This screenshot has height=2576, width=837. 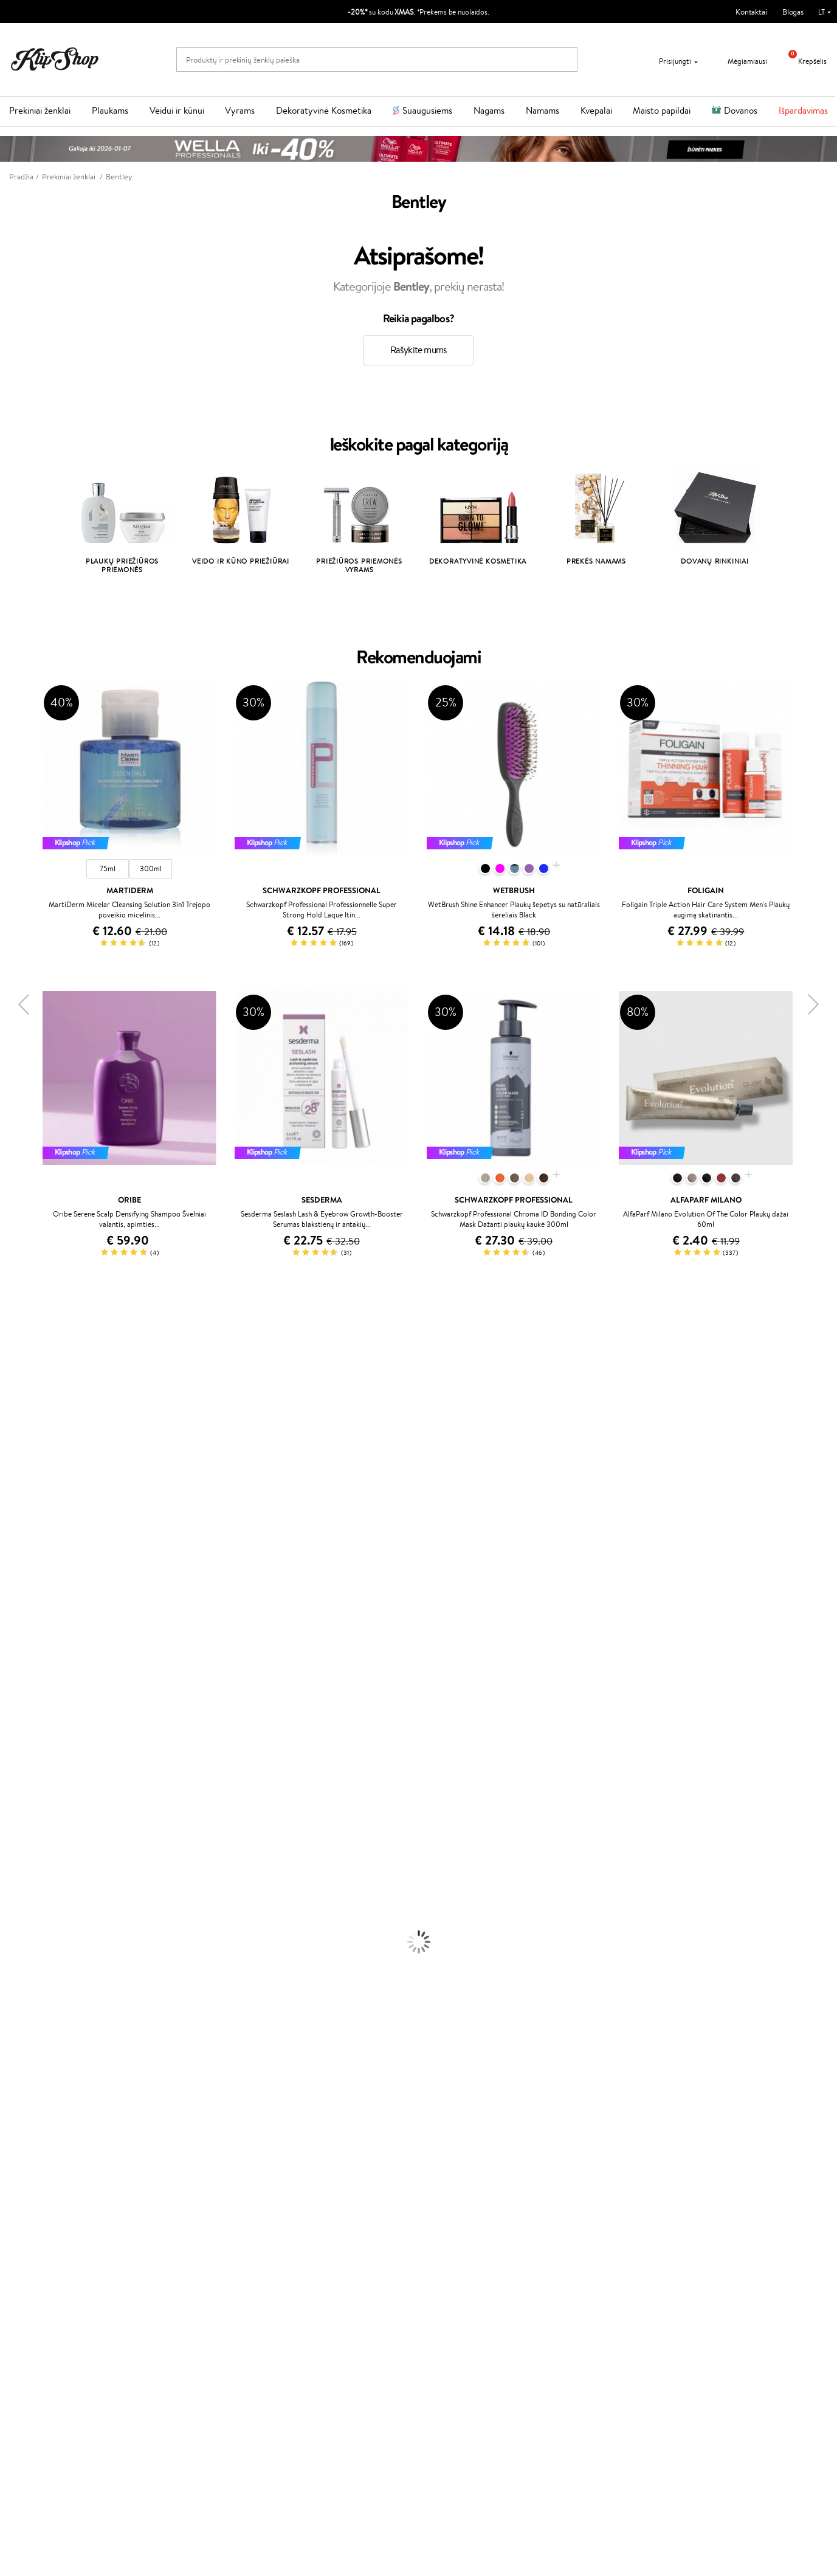 I want to click on Džiovintuvai / Fenai, so click(x=33, y=1880).